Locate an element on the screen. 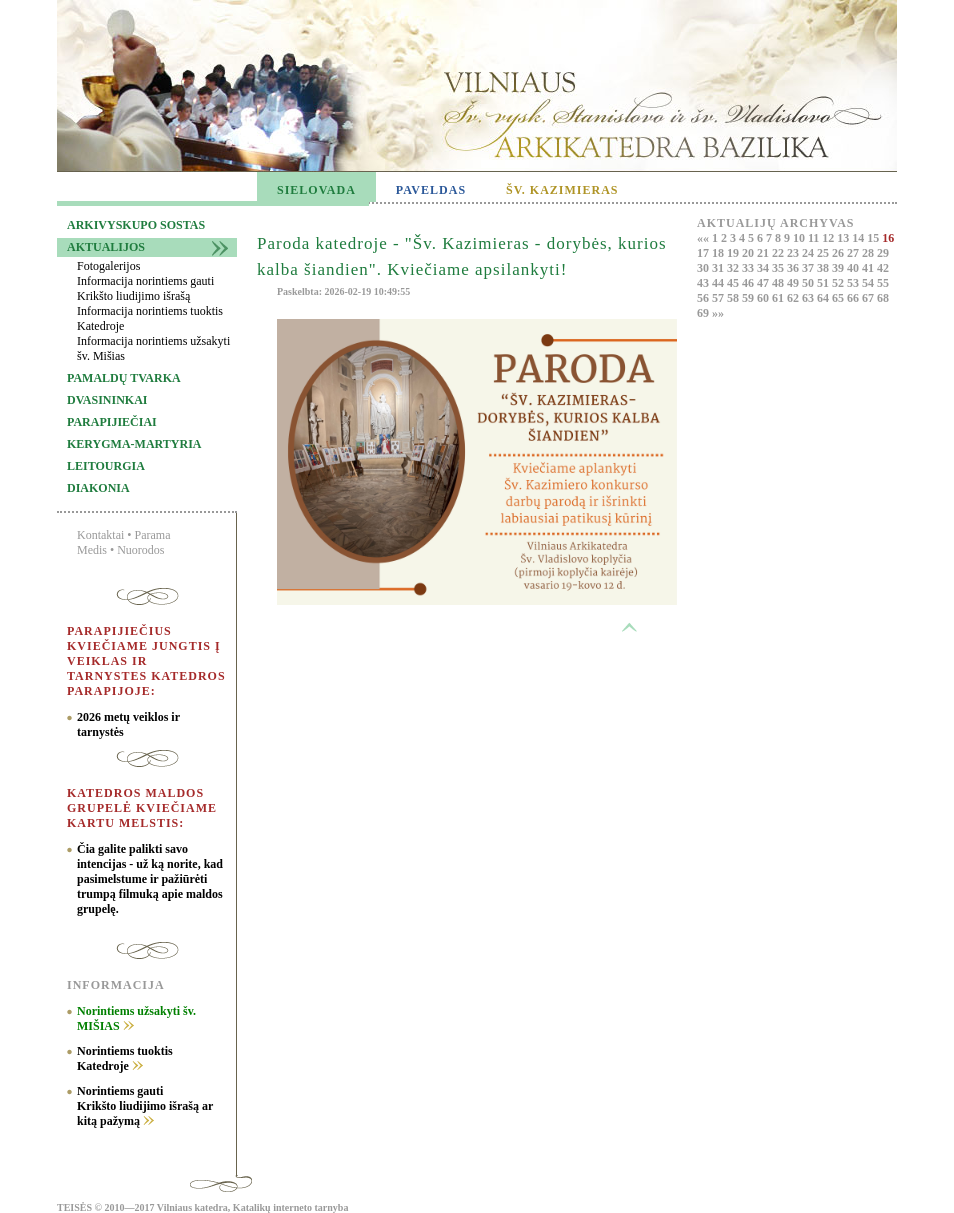 The height and width of the screenshot is (1213, 954). 54 is located at coordinates (869, 283).